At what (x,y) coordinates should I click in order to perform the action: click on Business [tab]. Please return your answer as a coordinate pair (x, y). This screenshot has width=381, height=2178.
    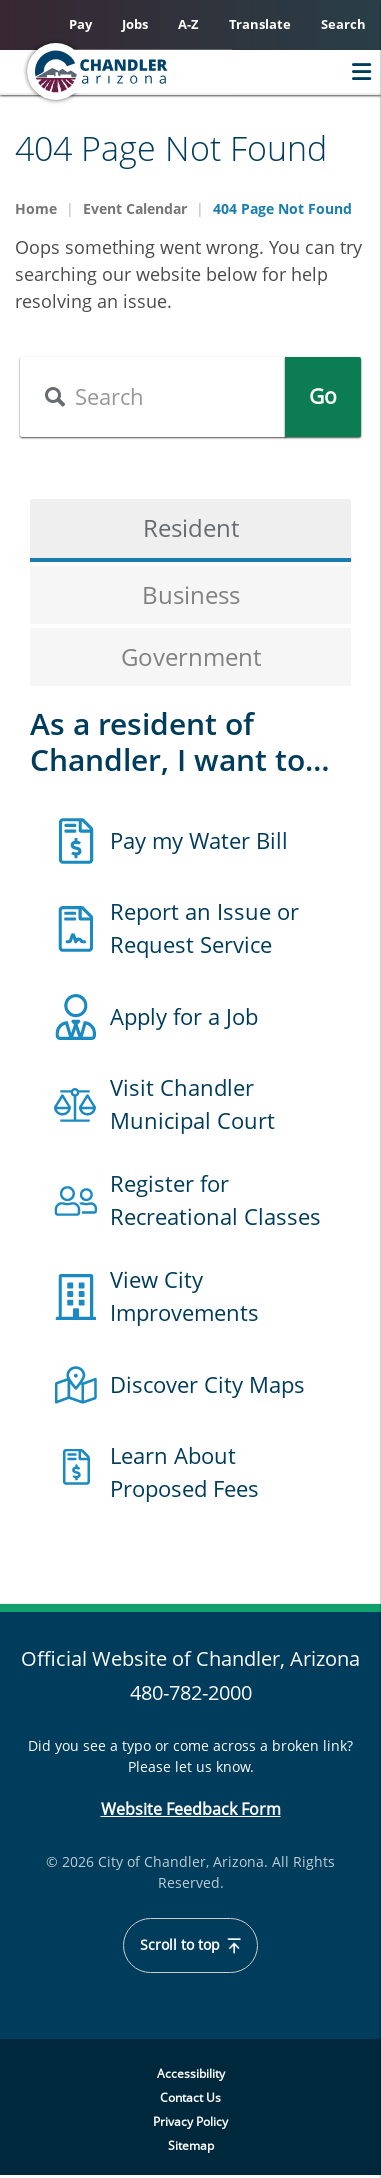
    Looking at the image, I should click on (191, 594).